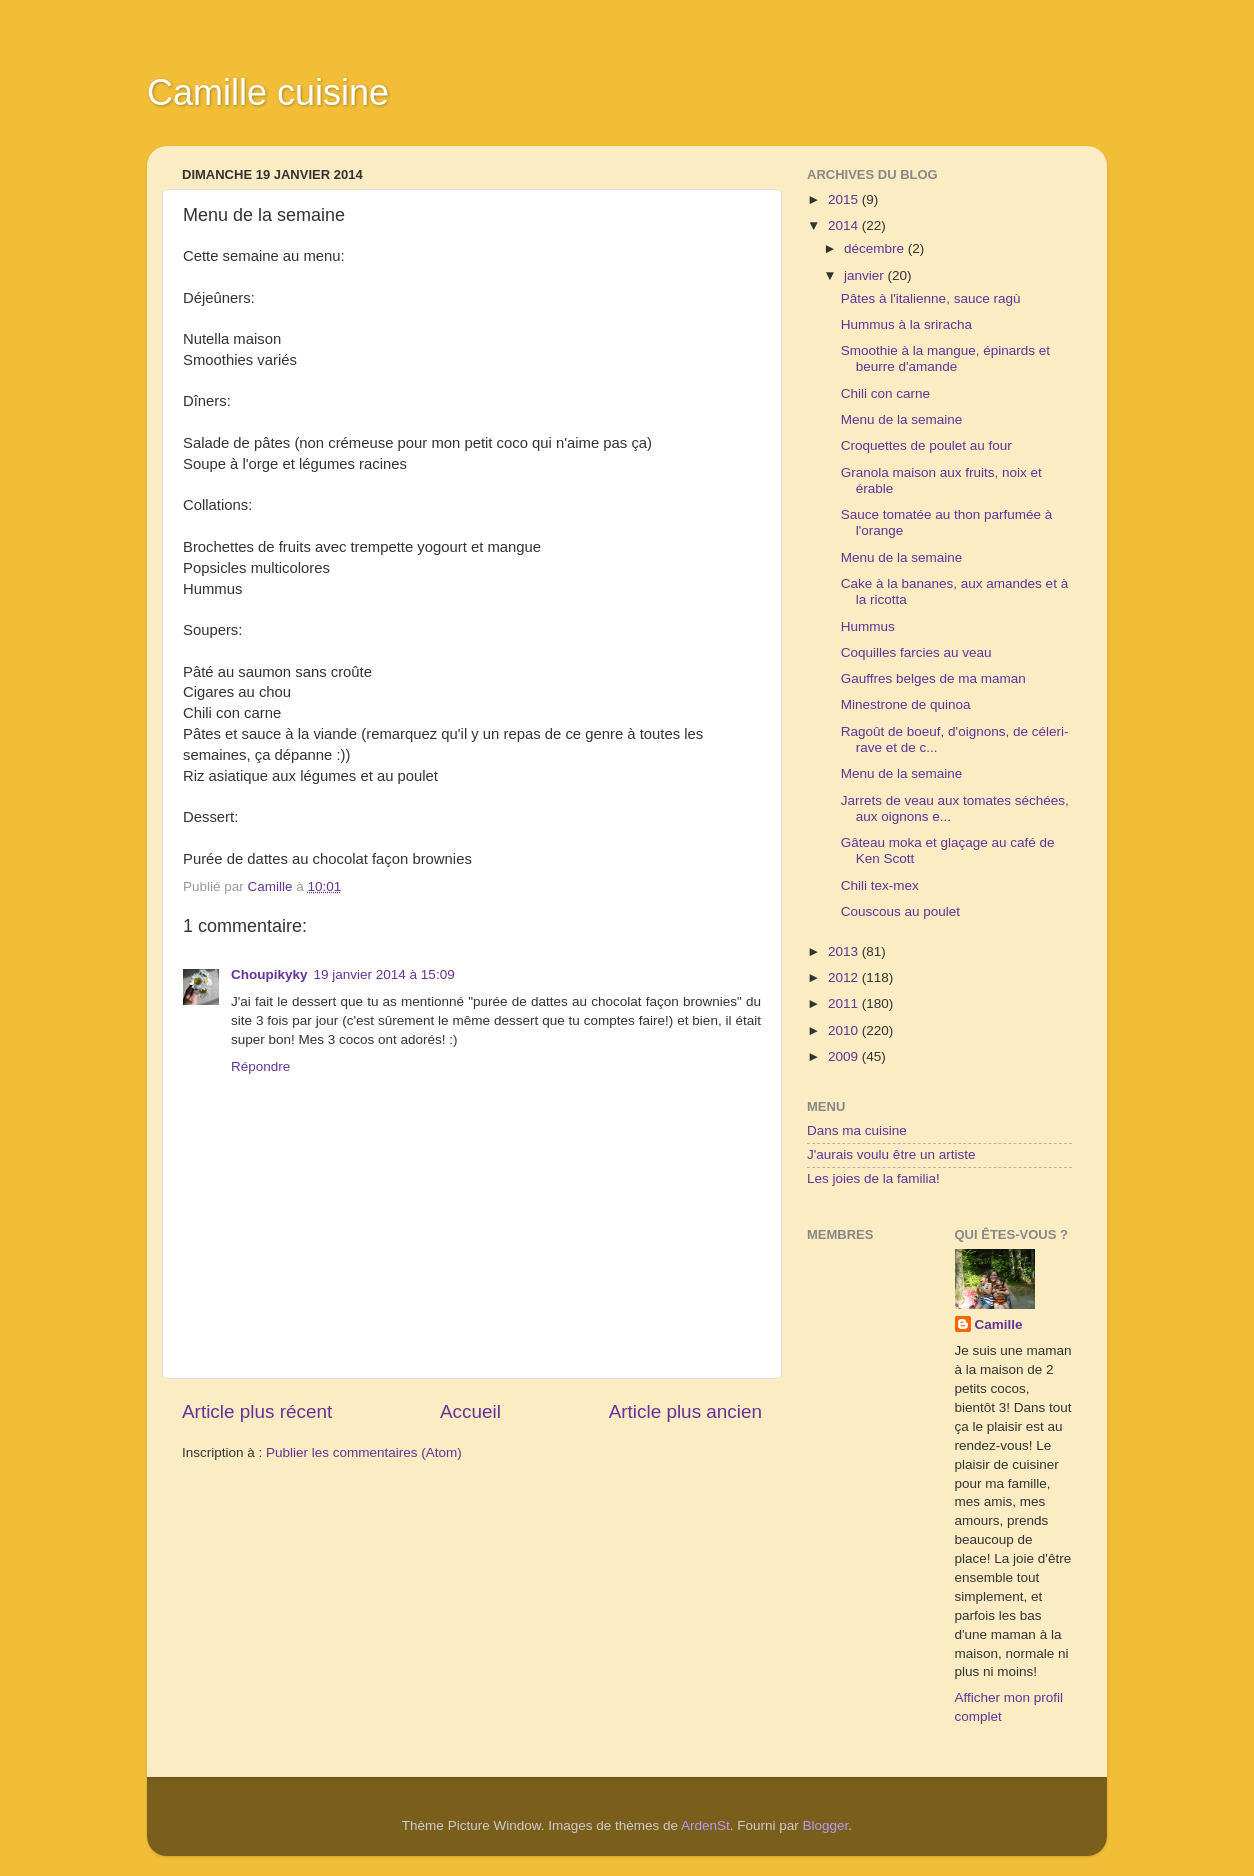  I want to click on 2013, so click(845, 951).